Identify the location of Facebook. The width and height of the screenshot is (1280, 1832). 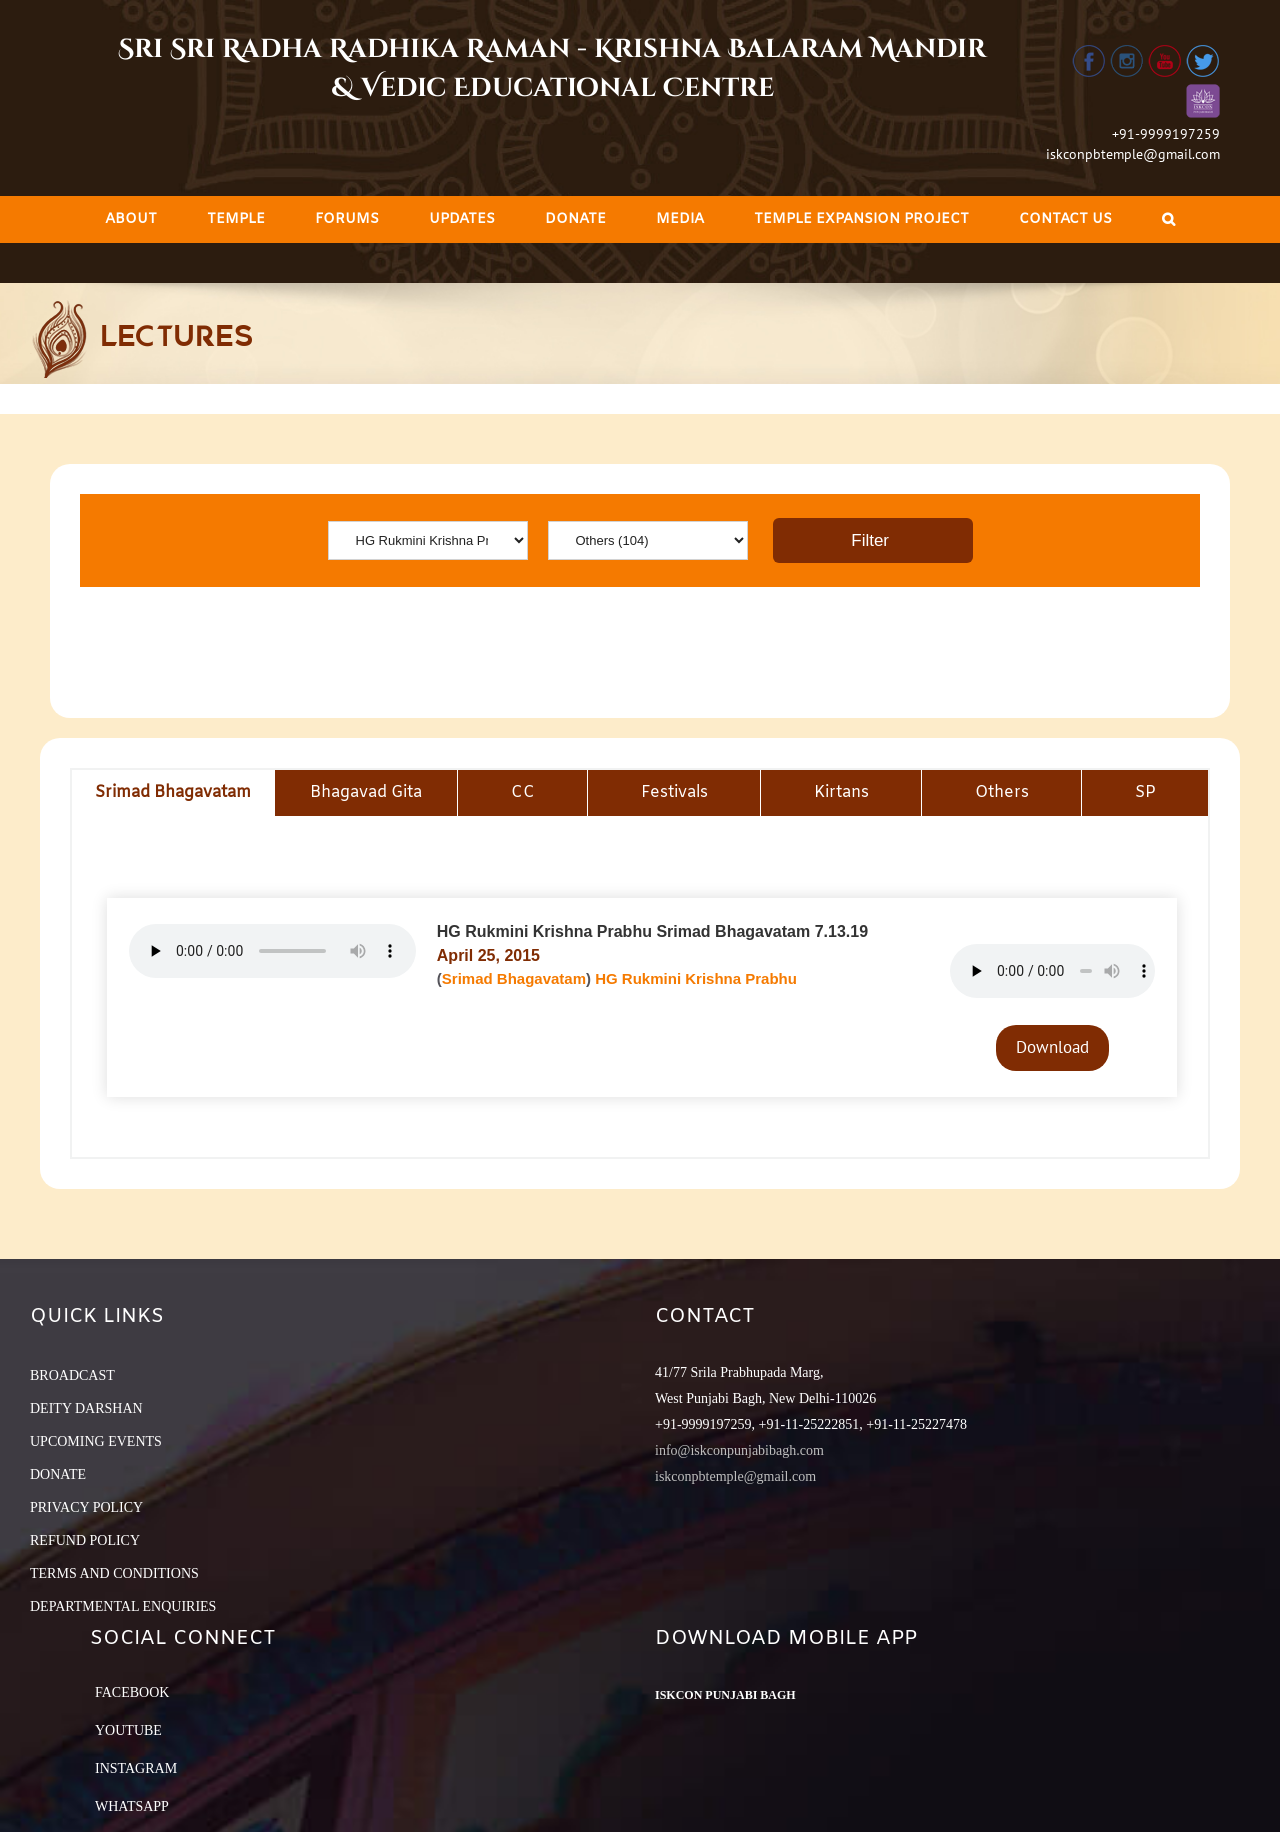
(132, 1692).